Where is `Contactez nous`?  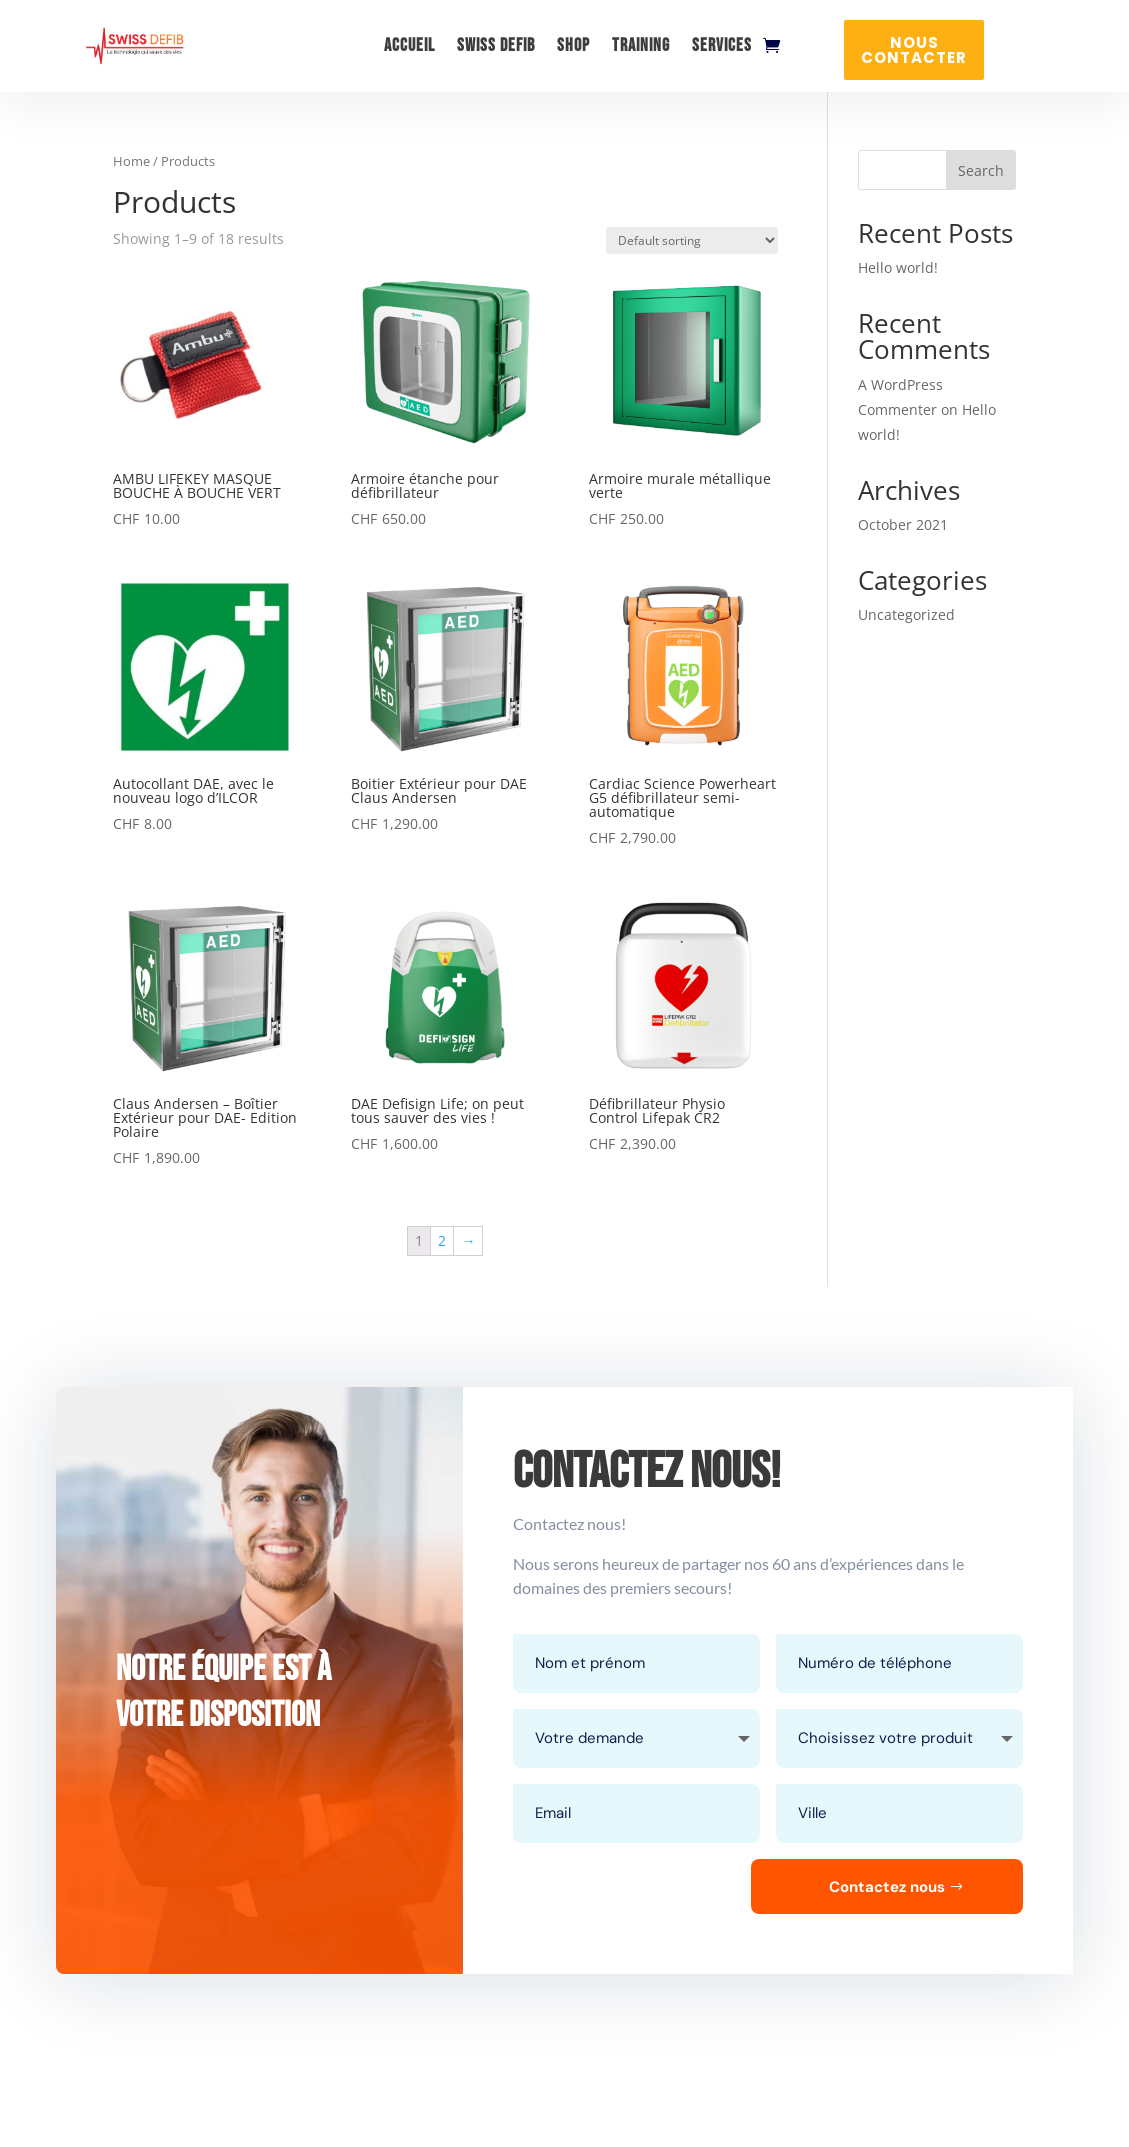 Contactez nous is located at coordinates (887, 1887).